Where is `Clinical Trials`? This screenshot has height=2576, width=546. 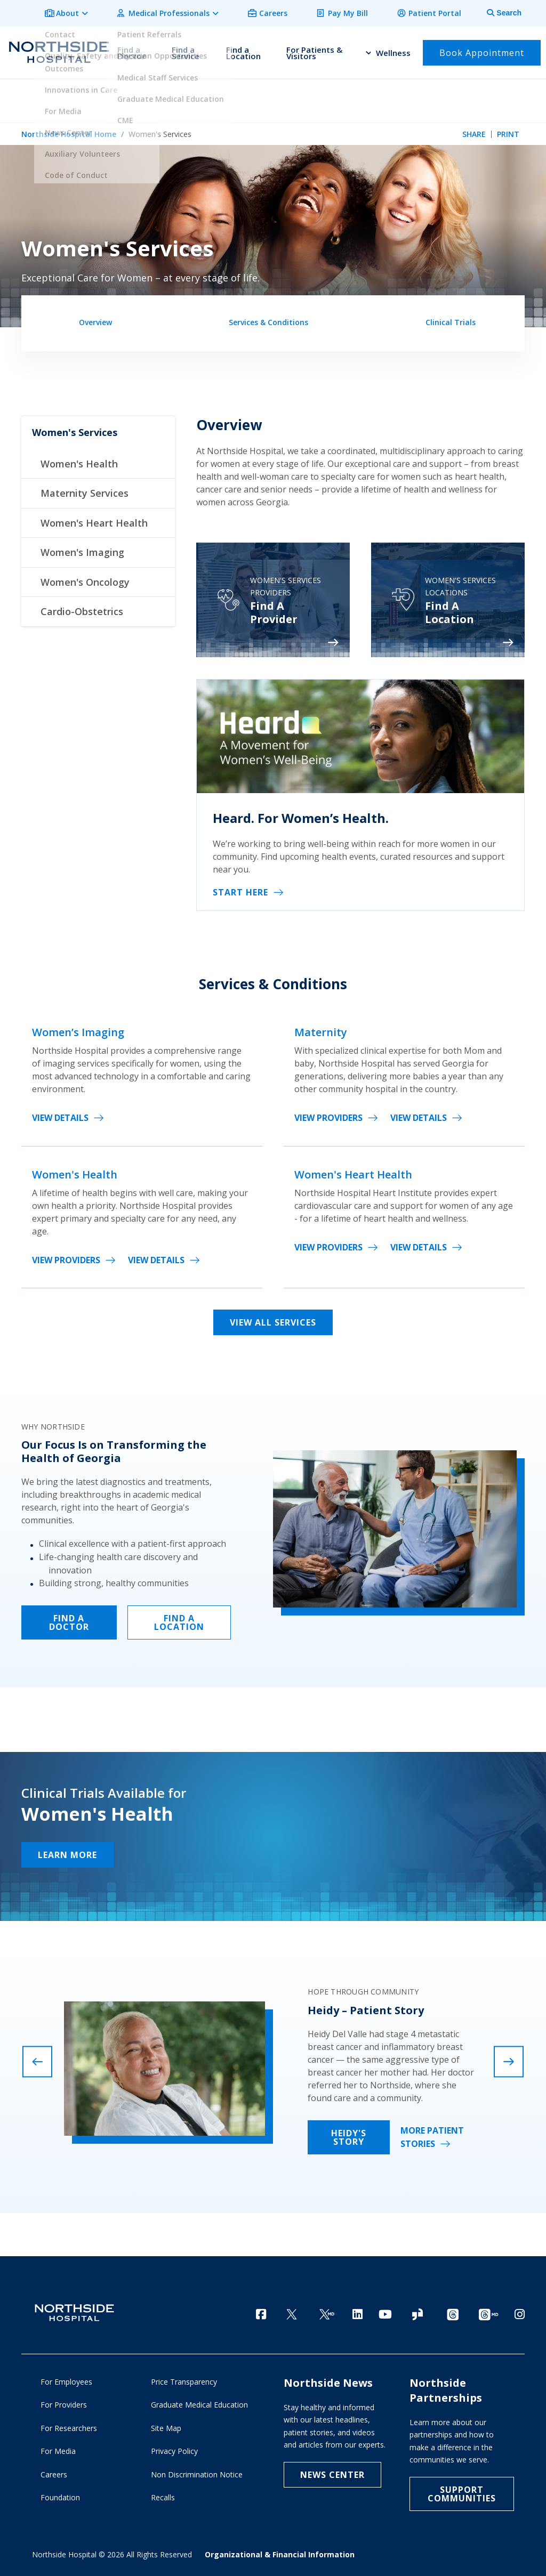 Clinical Trials is located at coordinates (450, 317).